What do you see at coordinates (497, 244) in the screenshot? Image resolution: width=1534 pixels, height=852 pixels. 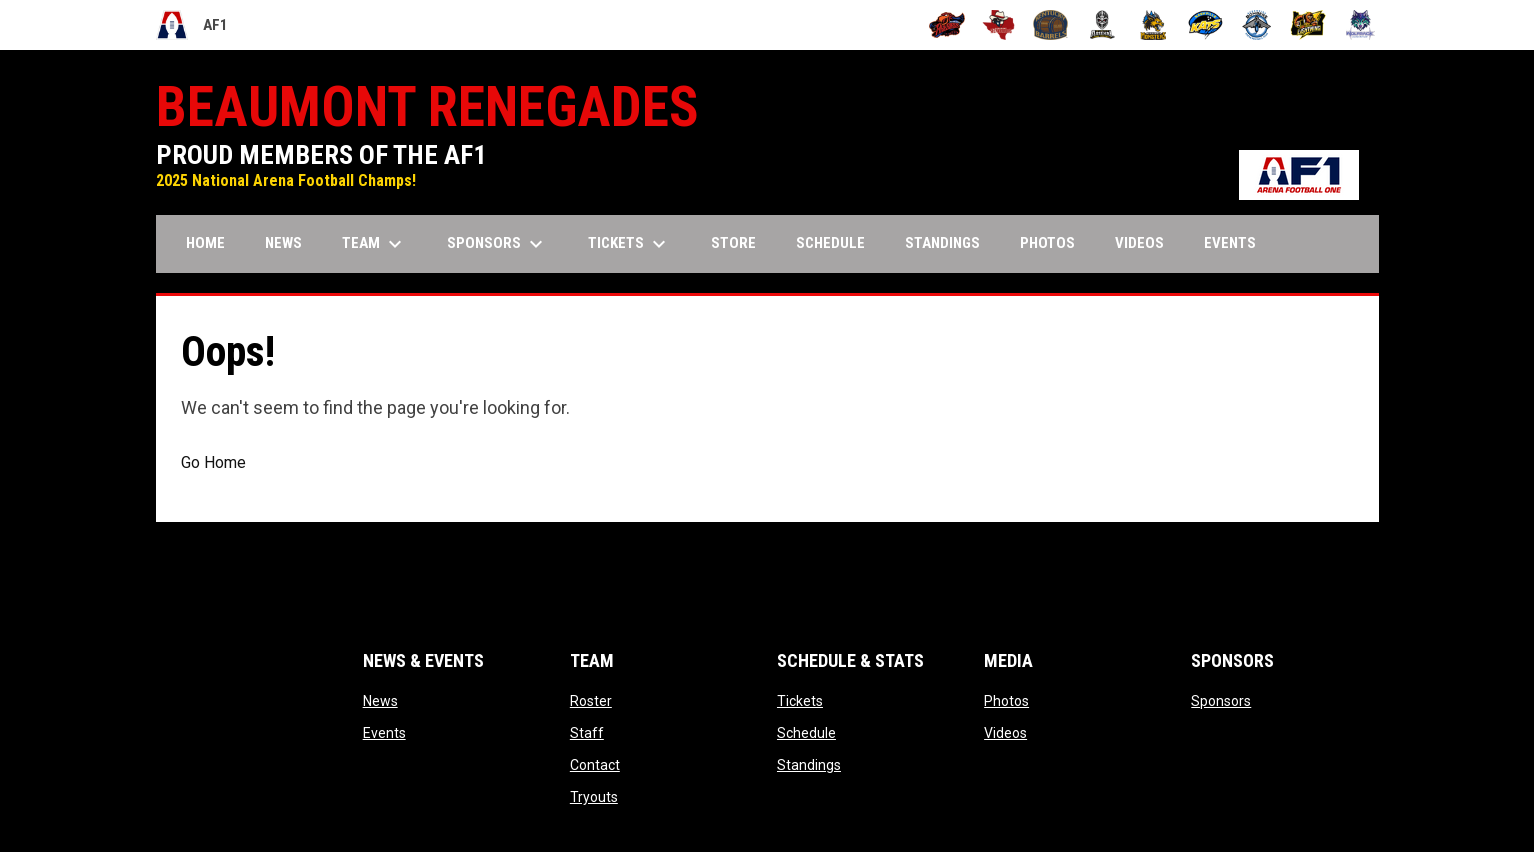 I see `Sponsors [menuitem]` at bounding box center [497, 244].